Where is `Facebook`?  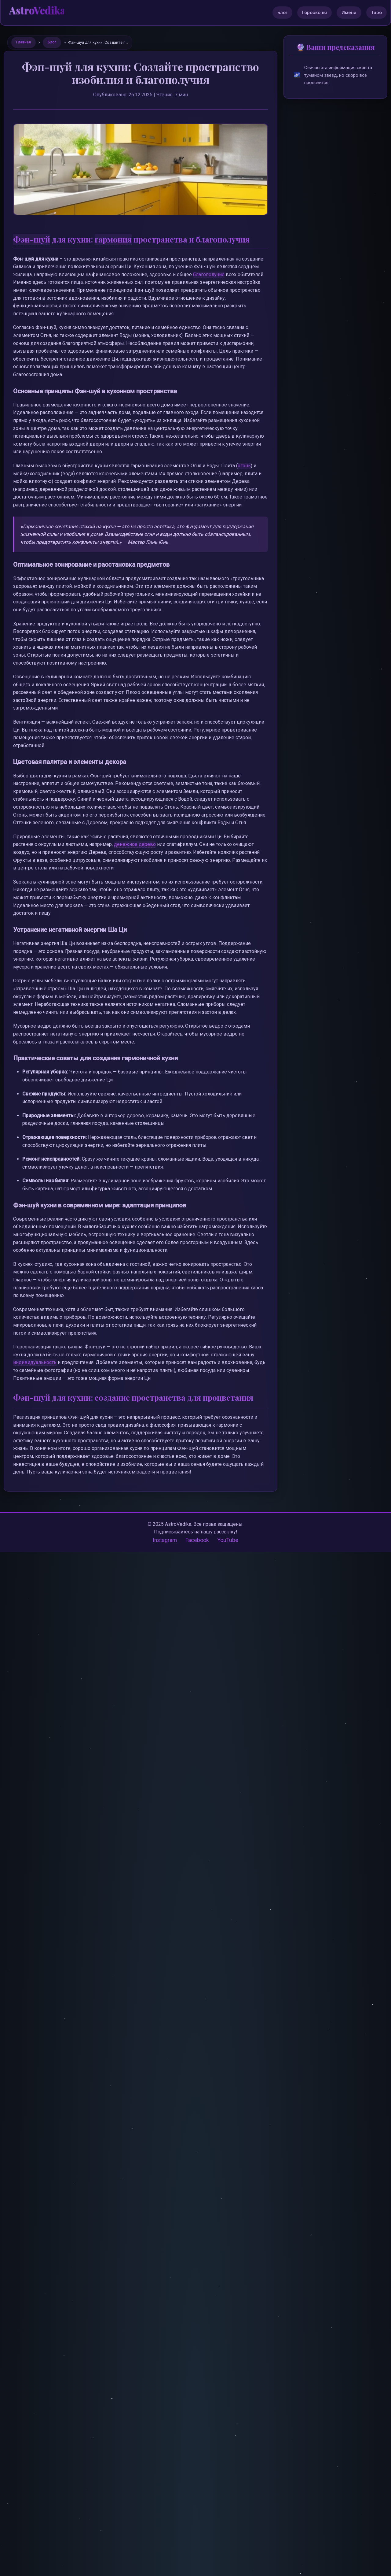 Facebook is located at coordinates (197, 1540).